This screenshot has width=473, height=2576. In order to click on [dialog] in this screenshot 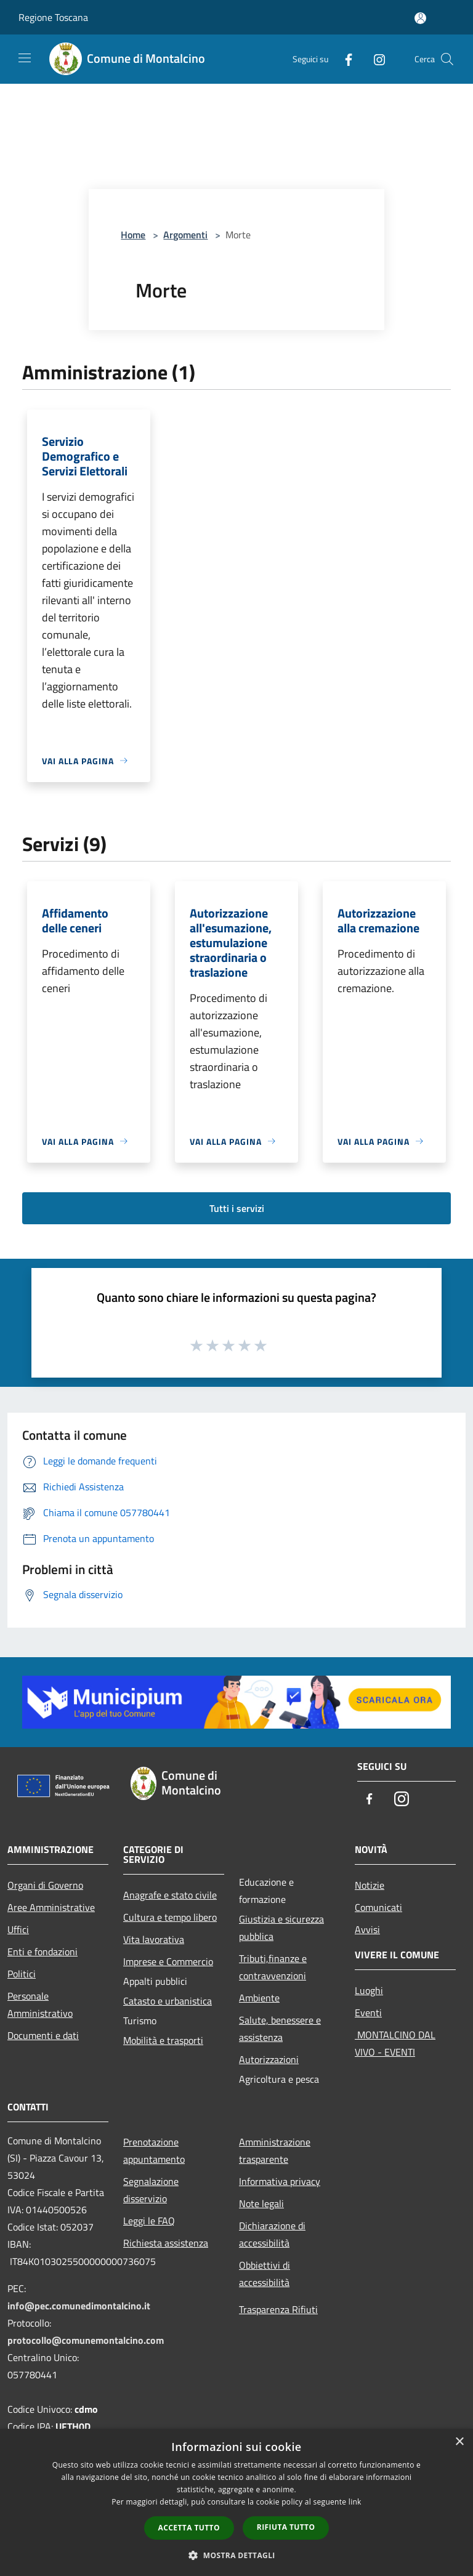, I will do `click(236, 2502)`.